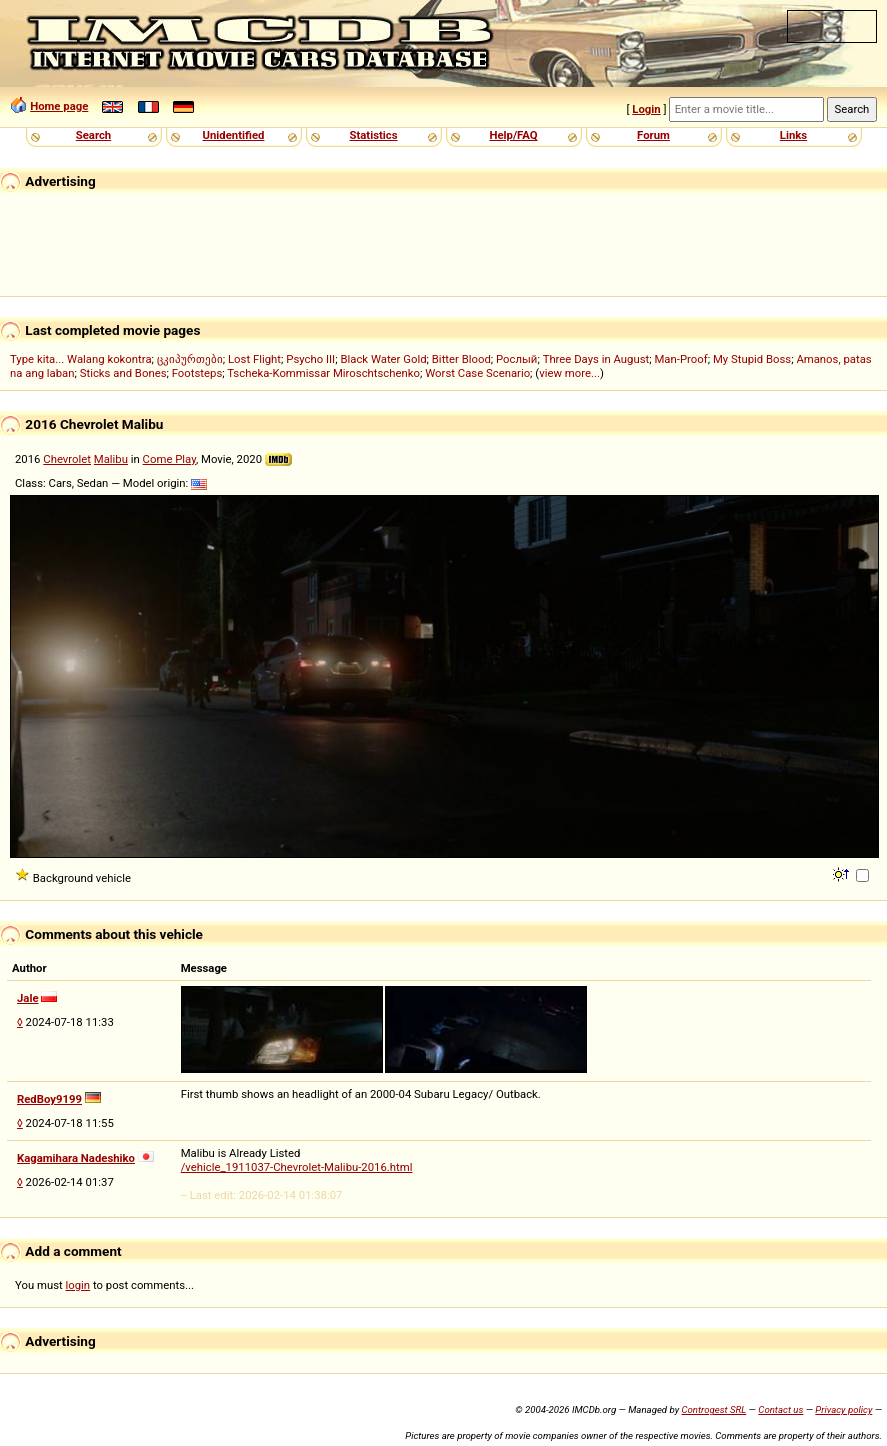  Describe the element at coordinates (713, 1409) in the screenshot. I see `Controgest SRL` at that location.